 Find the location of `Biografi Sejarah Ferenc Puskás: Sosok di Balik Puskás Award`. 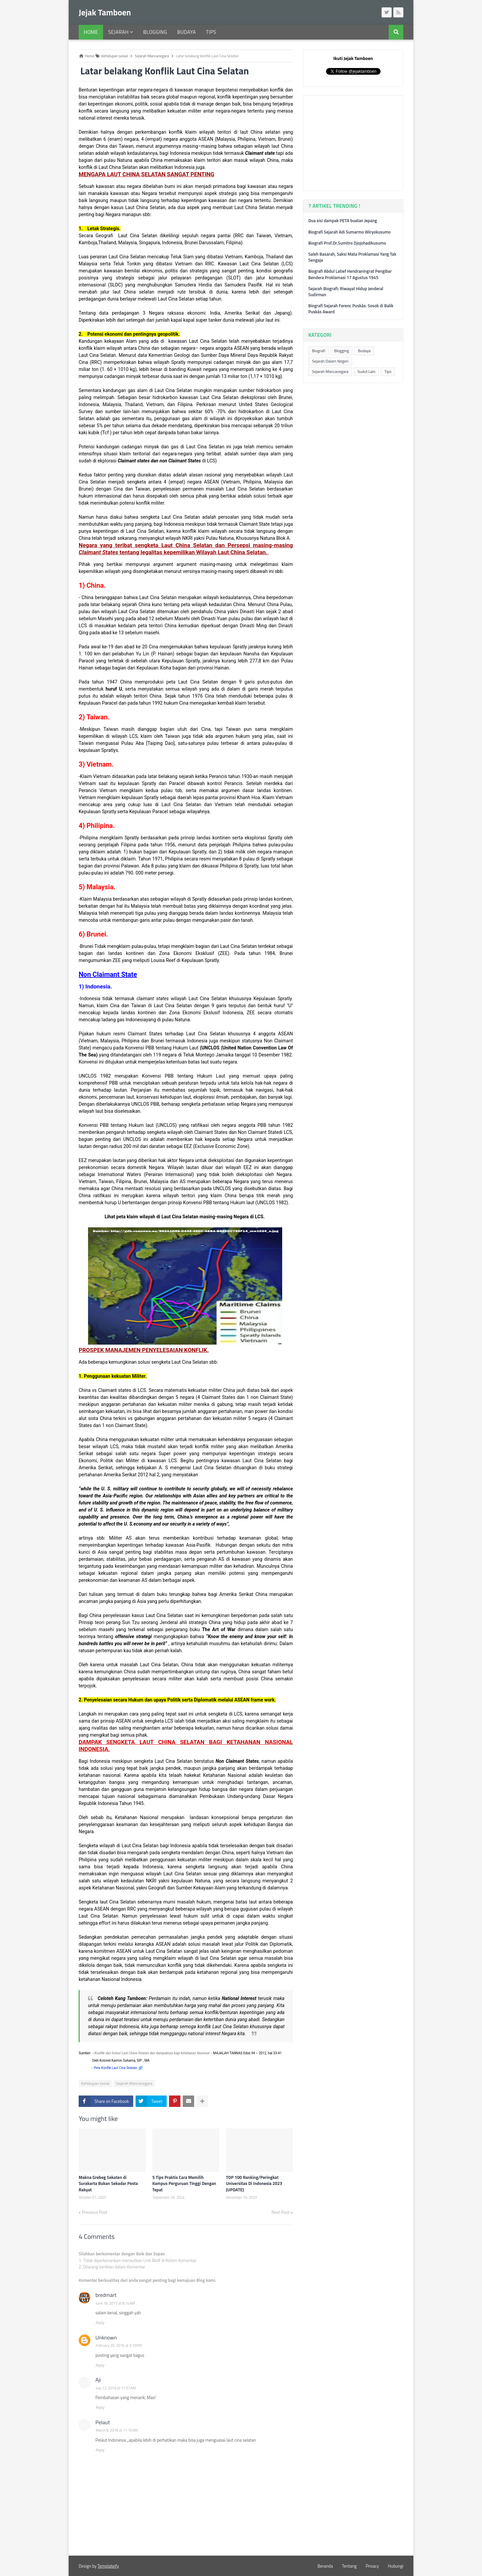

Biografi Sejarah Ferenc Puskás: Sosok di Balik Puskás Award is located at coordinates (350, 309).